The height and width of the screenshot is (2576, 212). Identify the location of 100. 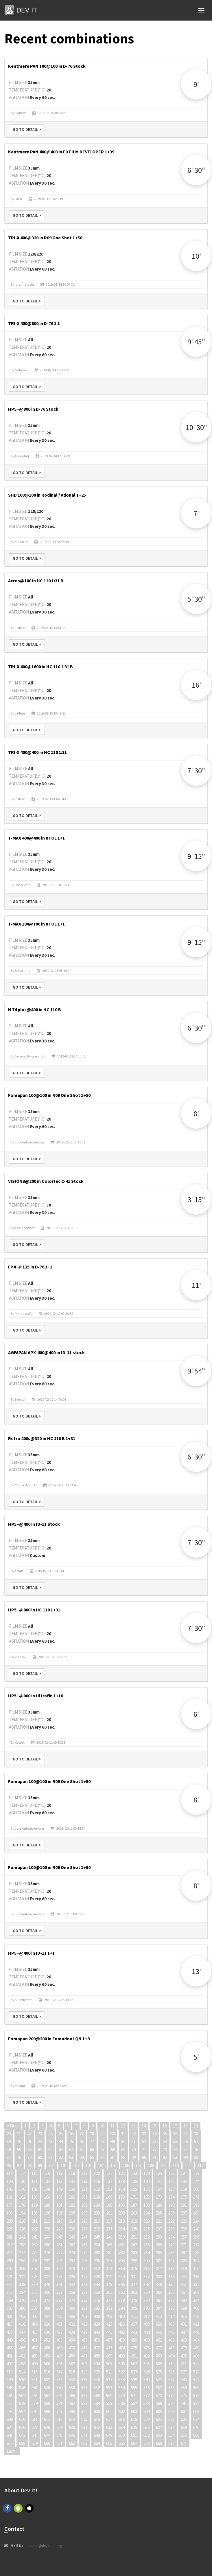
(51, 2165).